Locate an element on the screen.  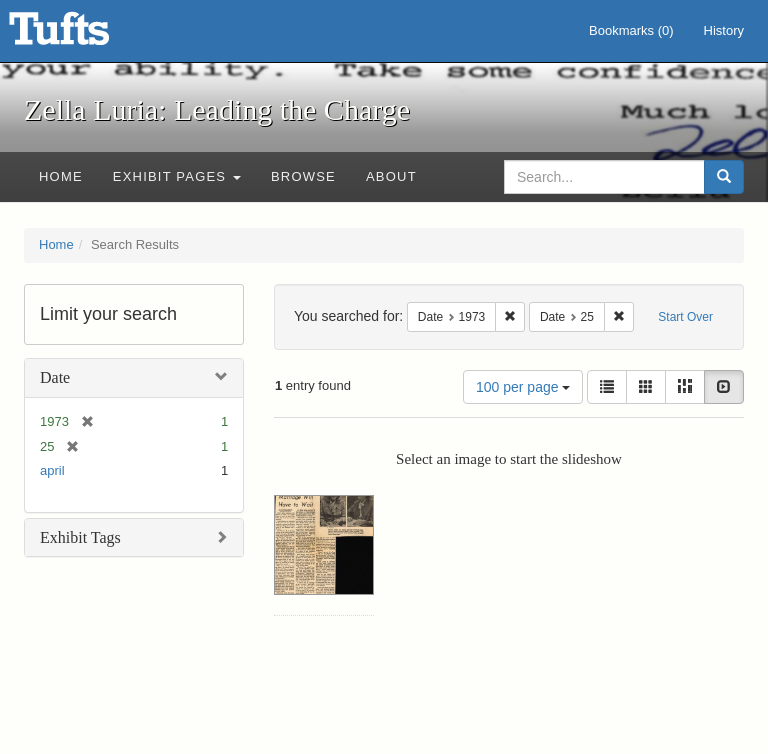
100 per page is located at coordinates (523, 387).